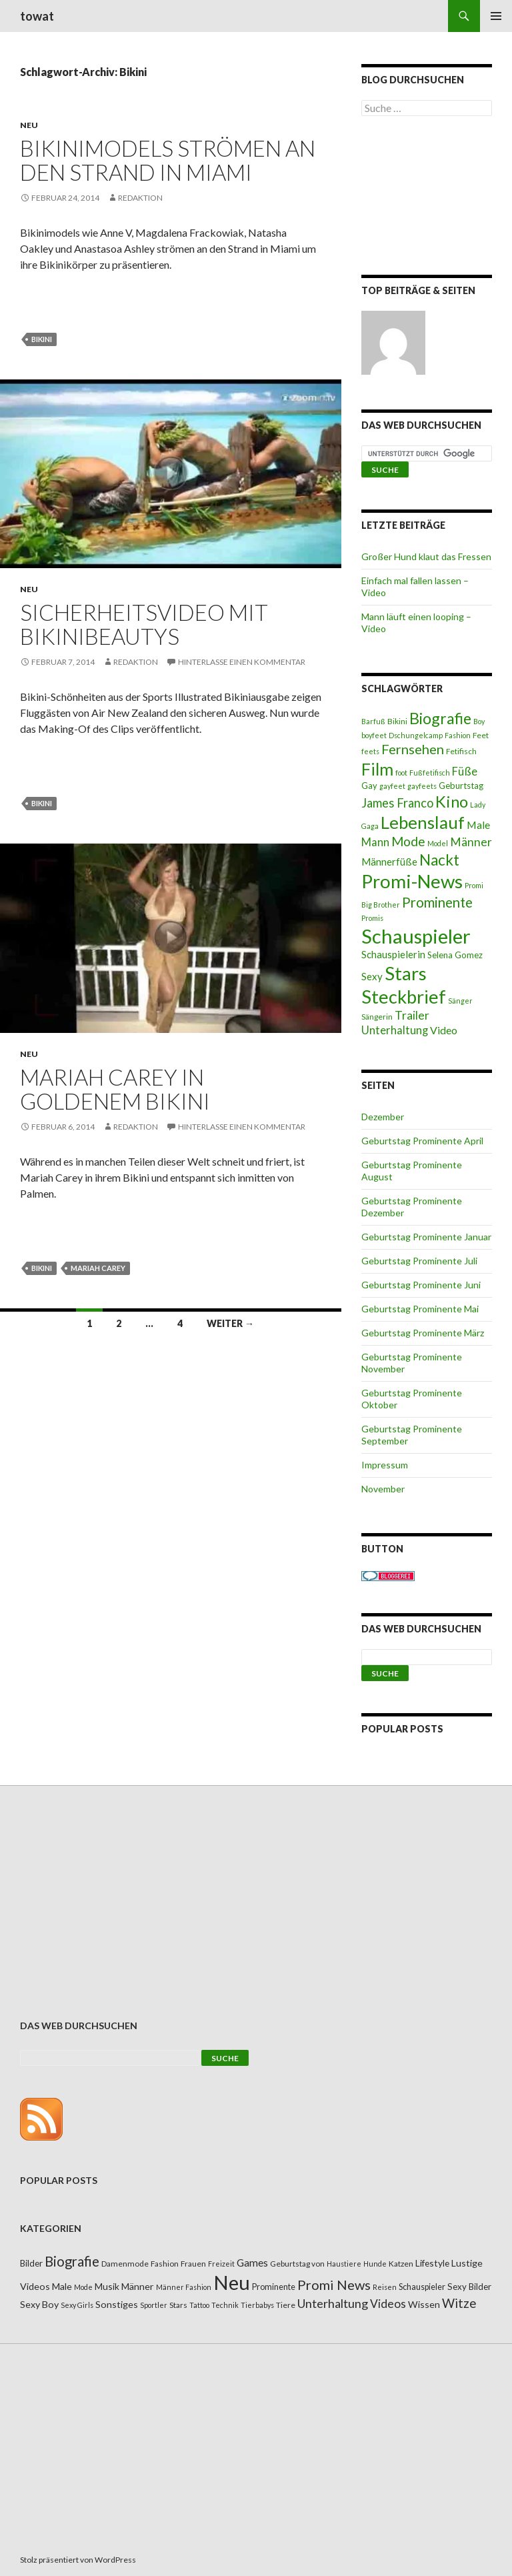 The height and width of the screenshot is (2576, 512). What do you see at coordinates (377, 1017) in the screenshot?
I see `Sängerin` at bounding box center [377, 1017].